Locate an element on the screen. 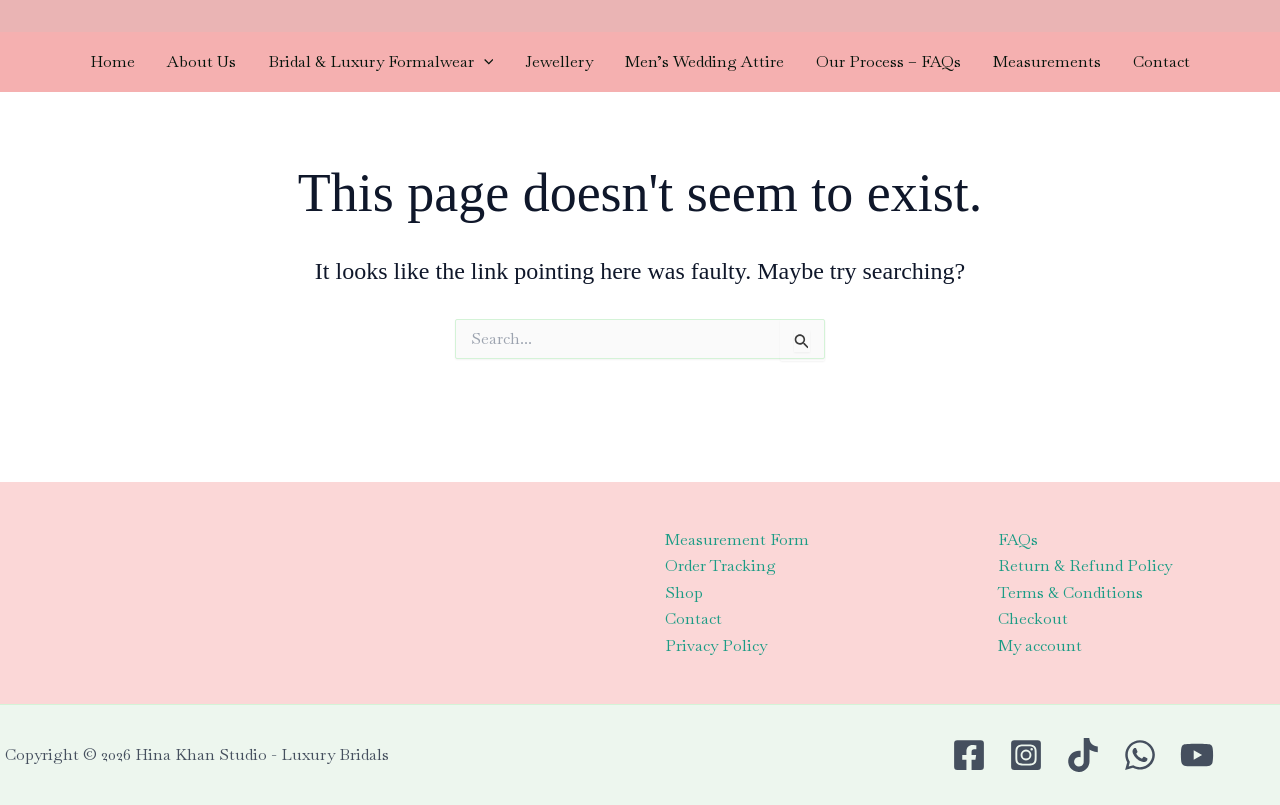 Image resolution: width=1280 pixels, height=805 pixels. Terms & Conditions is located at coordinates (1070, 592).